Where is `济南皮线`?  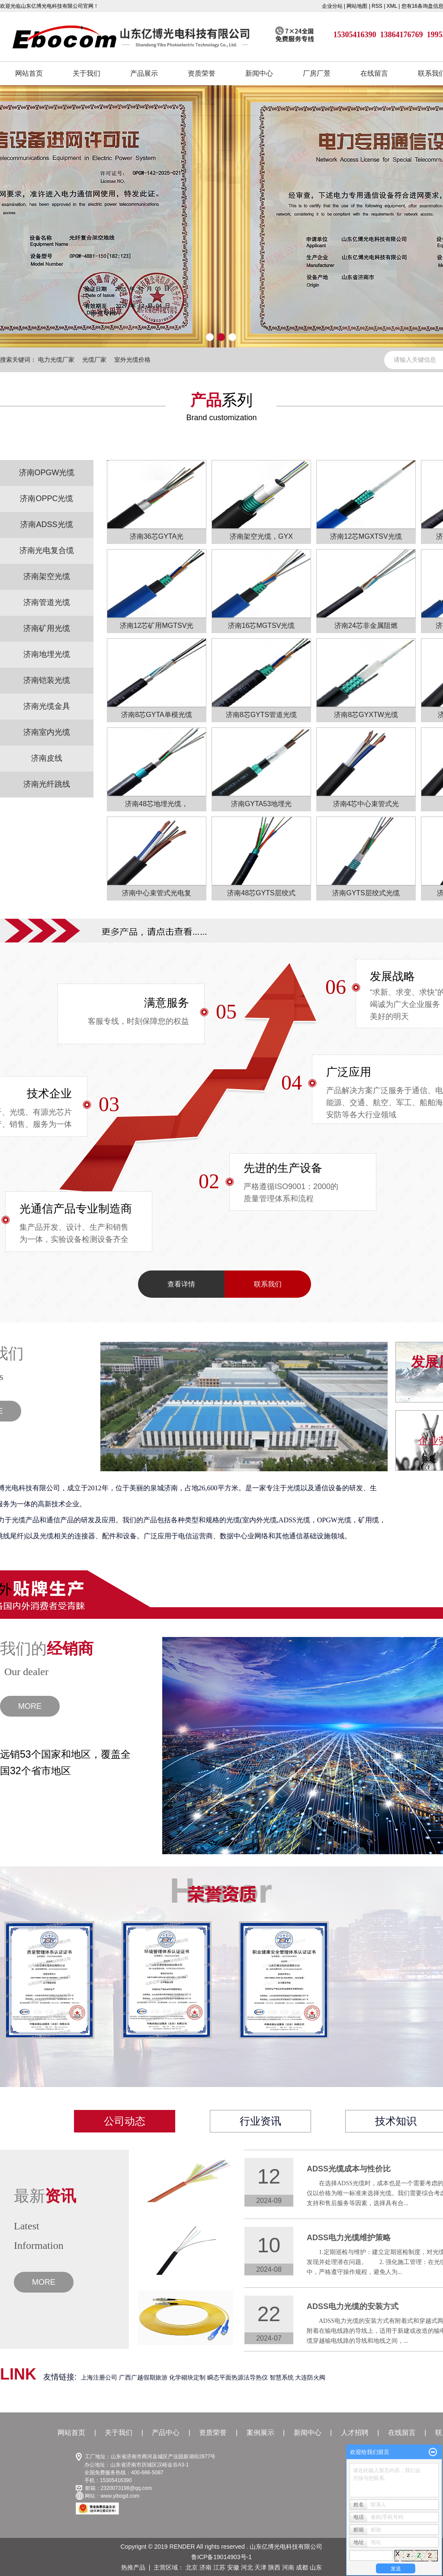 济南皮线 is located at coordinates (46, 758).